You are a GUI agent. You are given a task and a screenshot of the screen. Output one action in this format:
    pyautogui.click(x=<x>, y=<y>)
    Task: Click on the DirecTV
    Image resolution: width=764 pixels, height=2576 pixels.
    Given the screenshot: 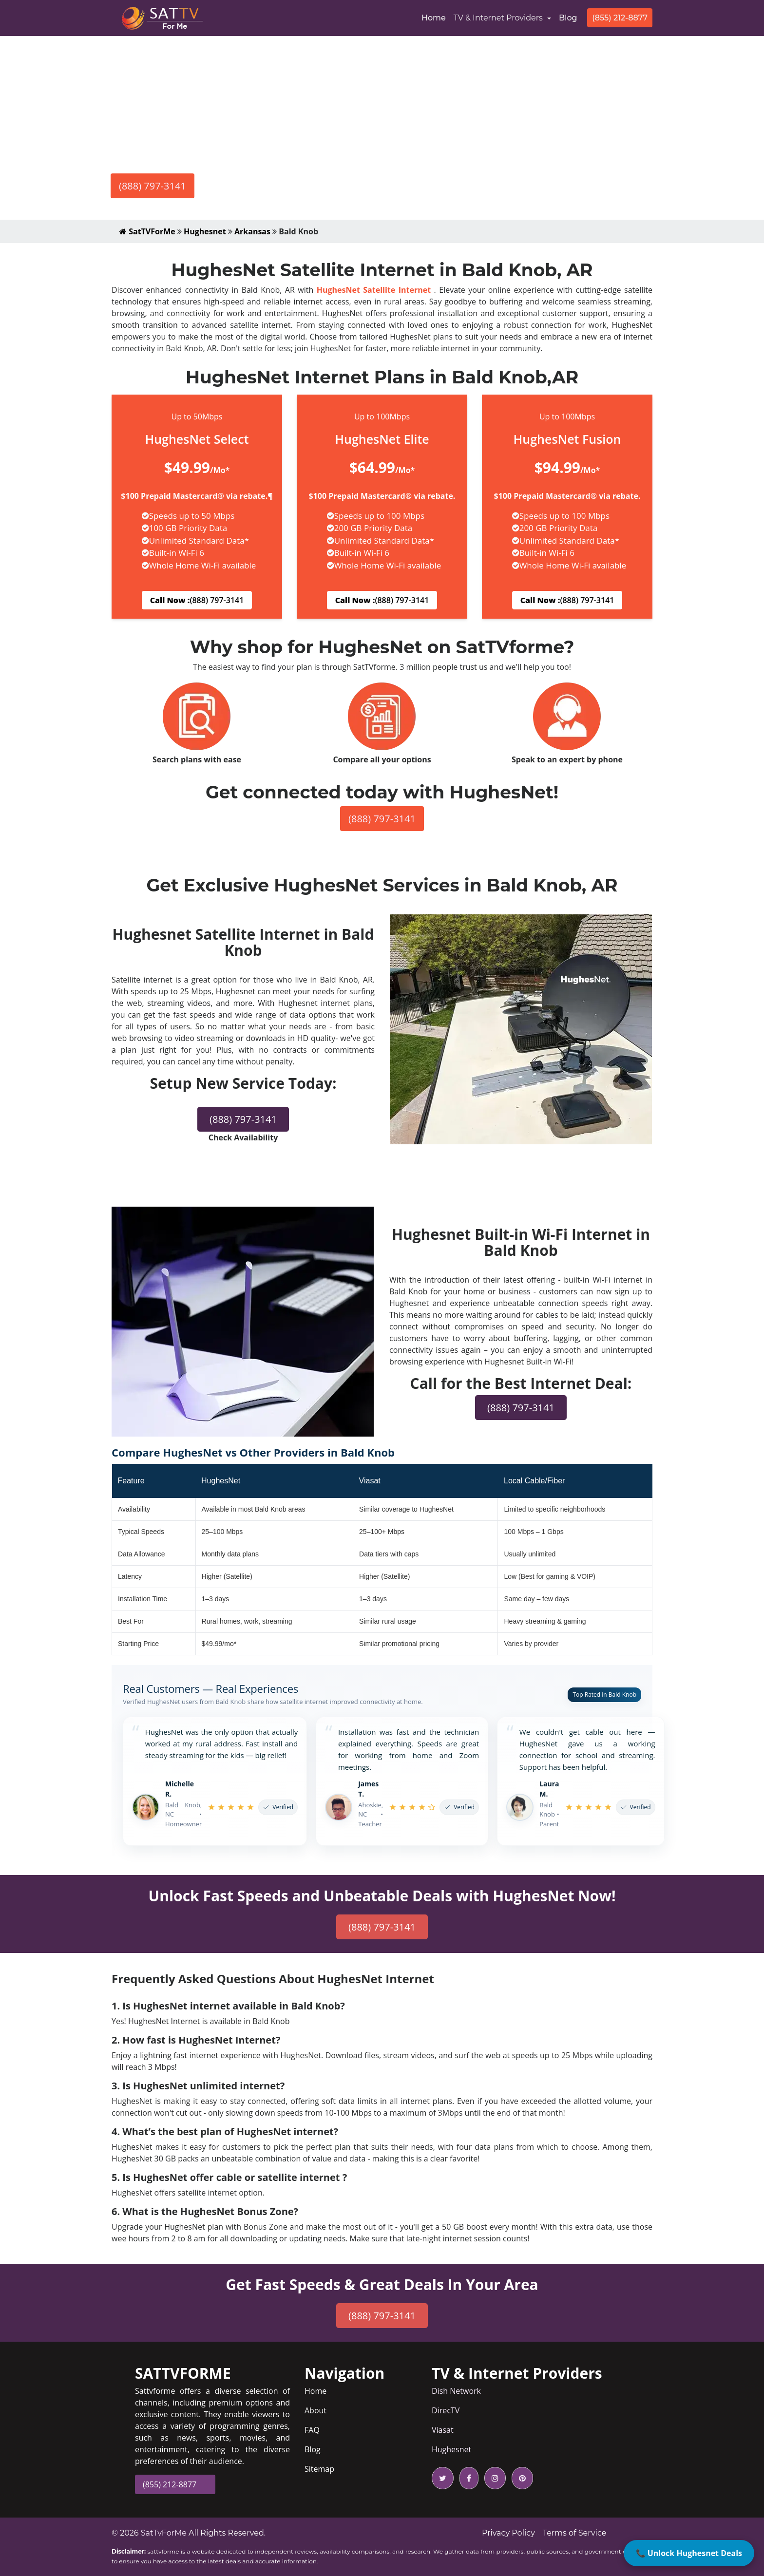 What is the action you would take?
    pyautogui.click(x=445, y=2410)
    